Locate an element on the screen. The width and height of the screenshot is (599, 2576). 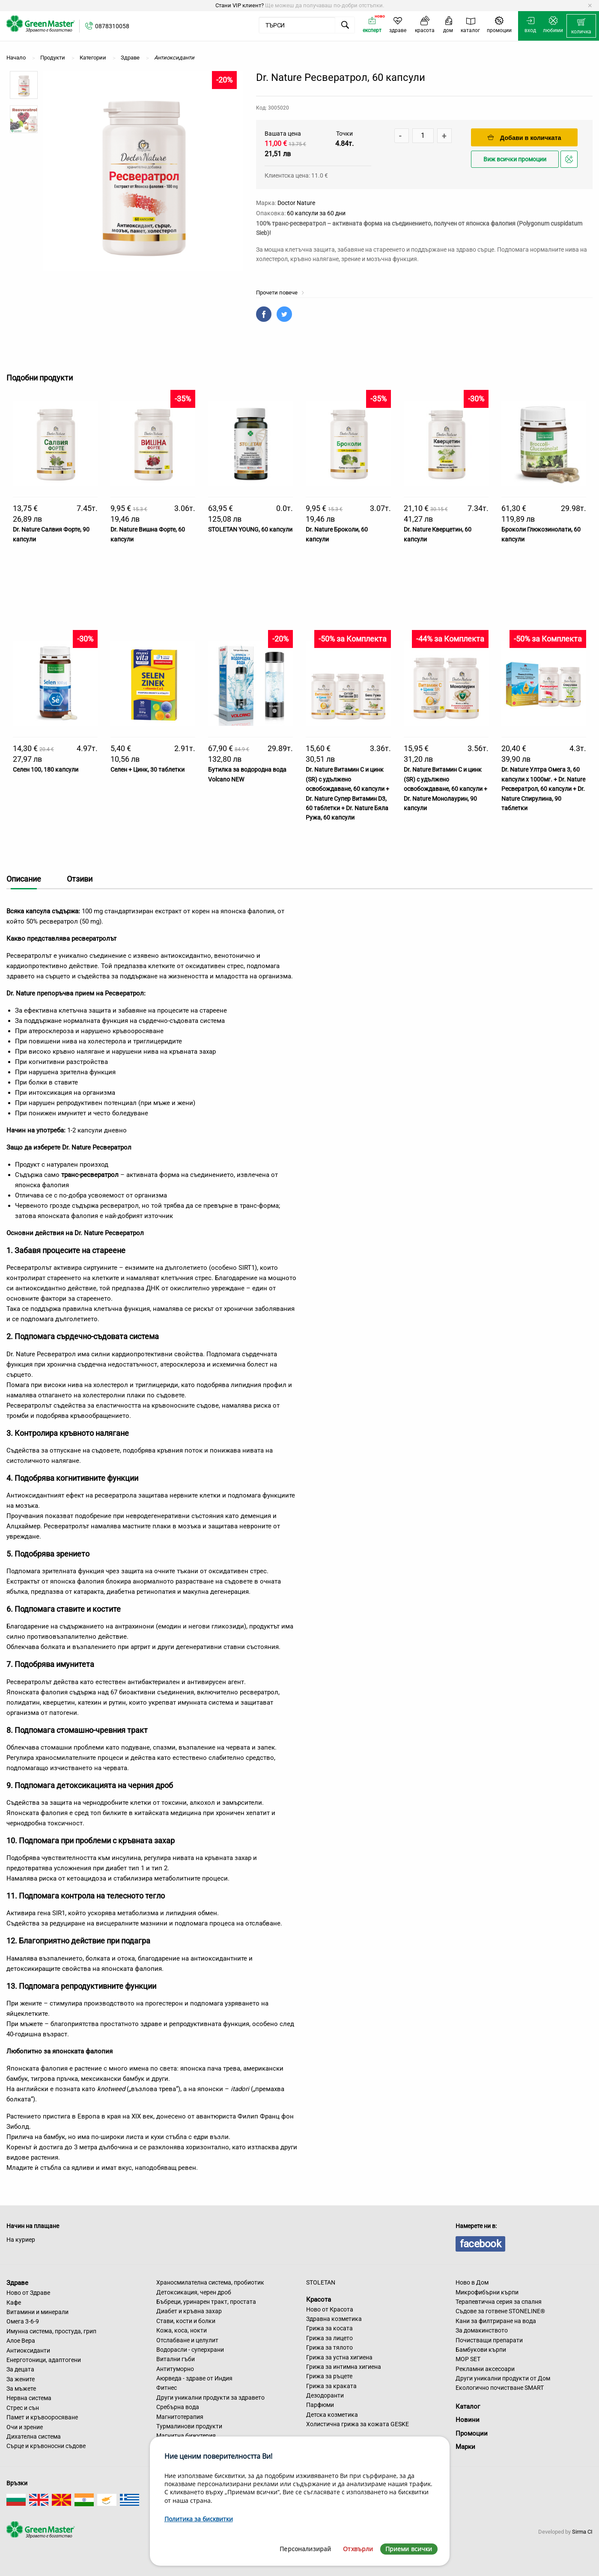
[menuitem] is located at coordinates (581, 26).